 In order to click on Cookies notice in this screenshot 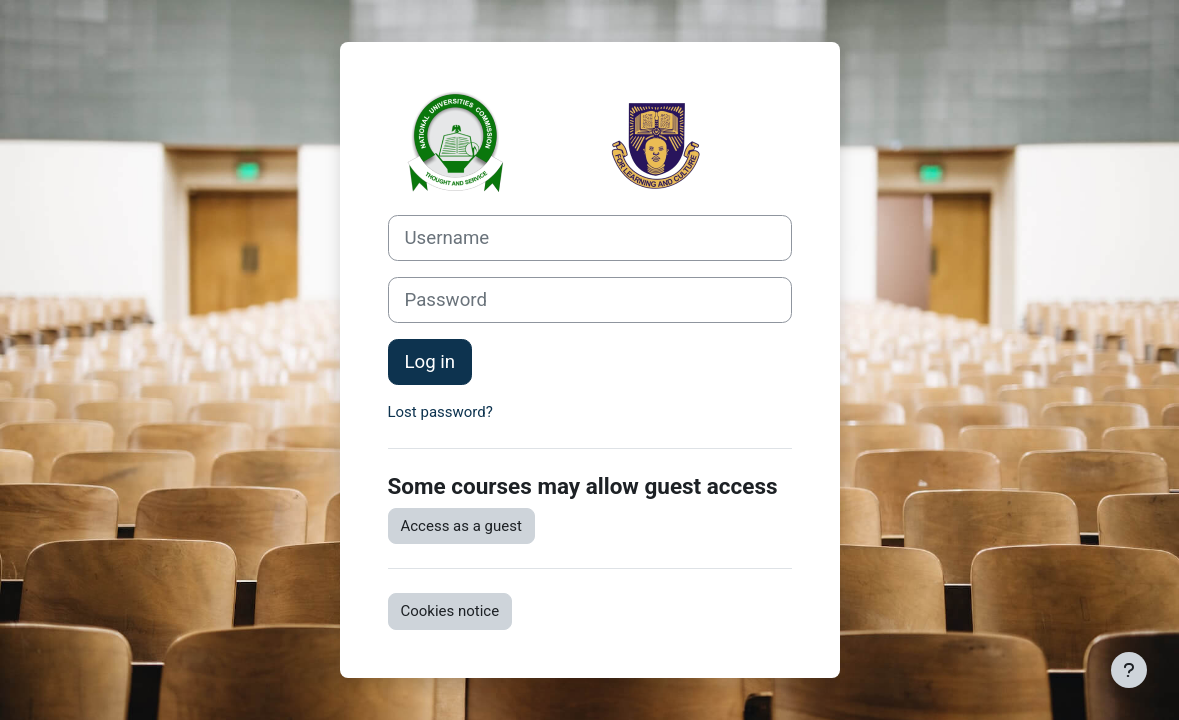, I will do `click(450, 611)`.